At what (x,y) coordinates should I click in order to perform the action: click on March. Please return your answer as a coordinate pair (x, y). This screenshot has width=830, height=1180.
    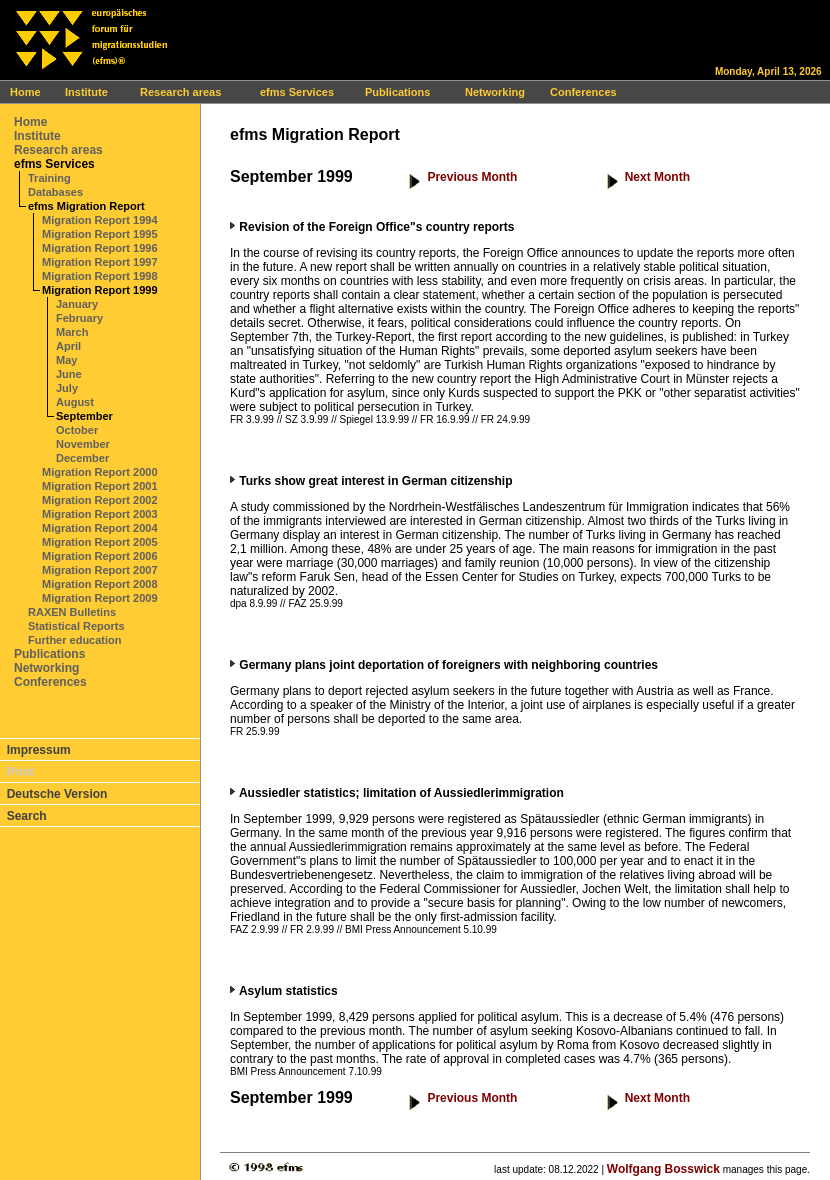
    Looking at the image, I should click on (72, 332).